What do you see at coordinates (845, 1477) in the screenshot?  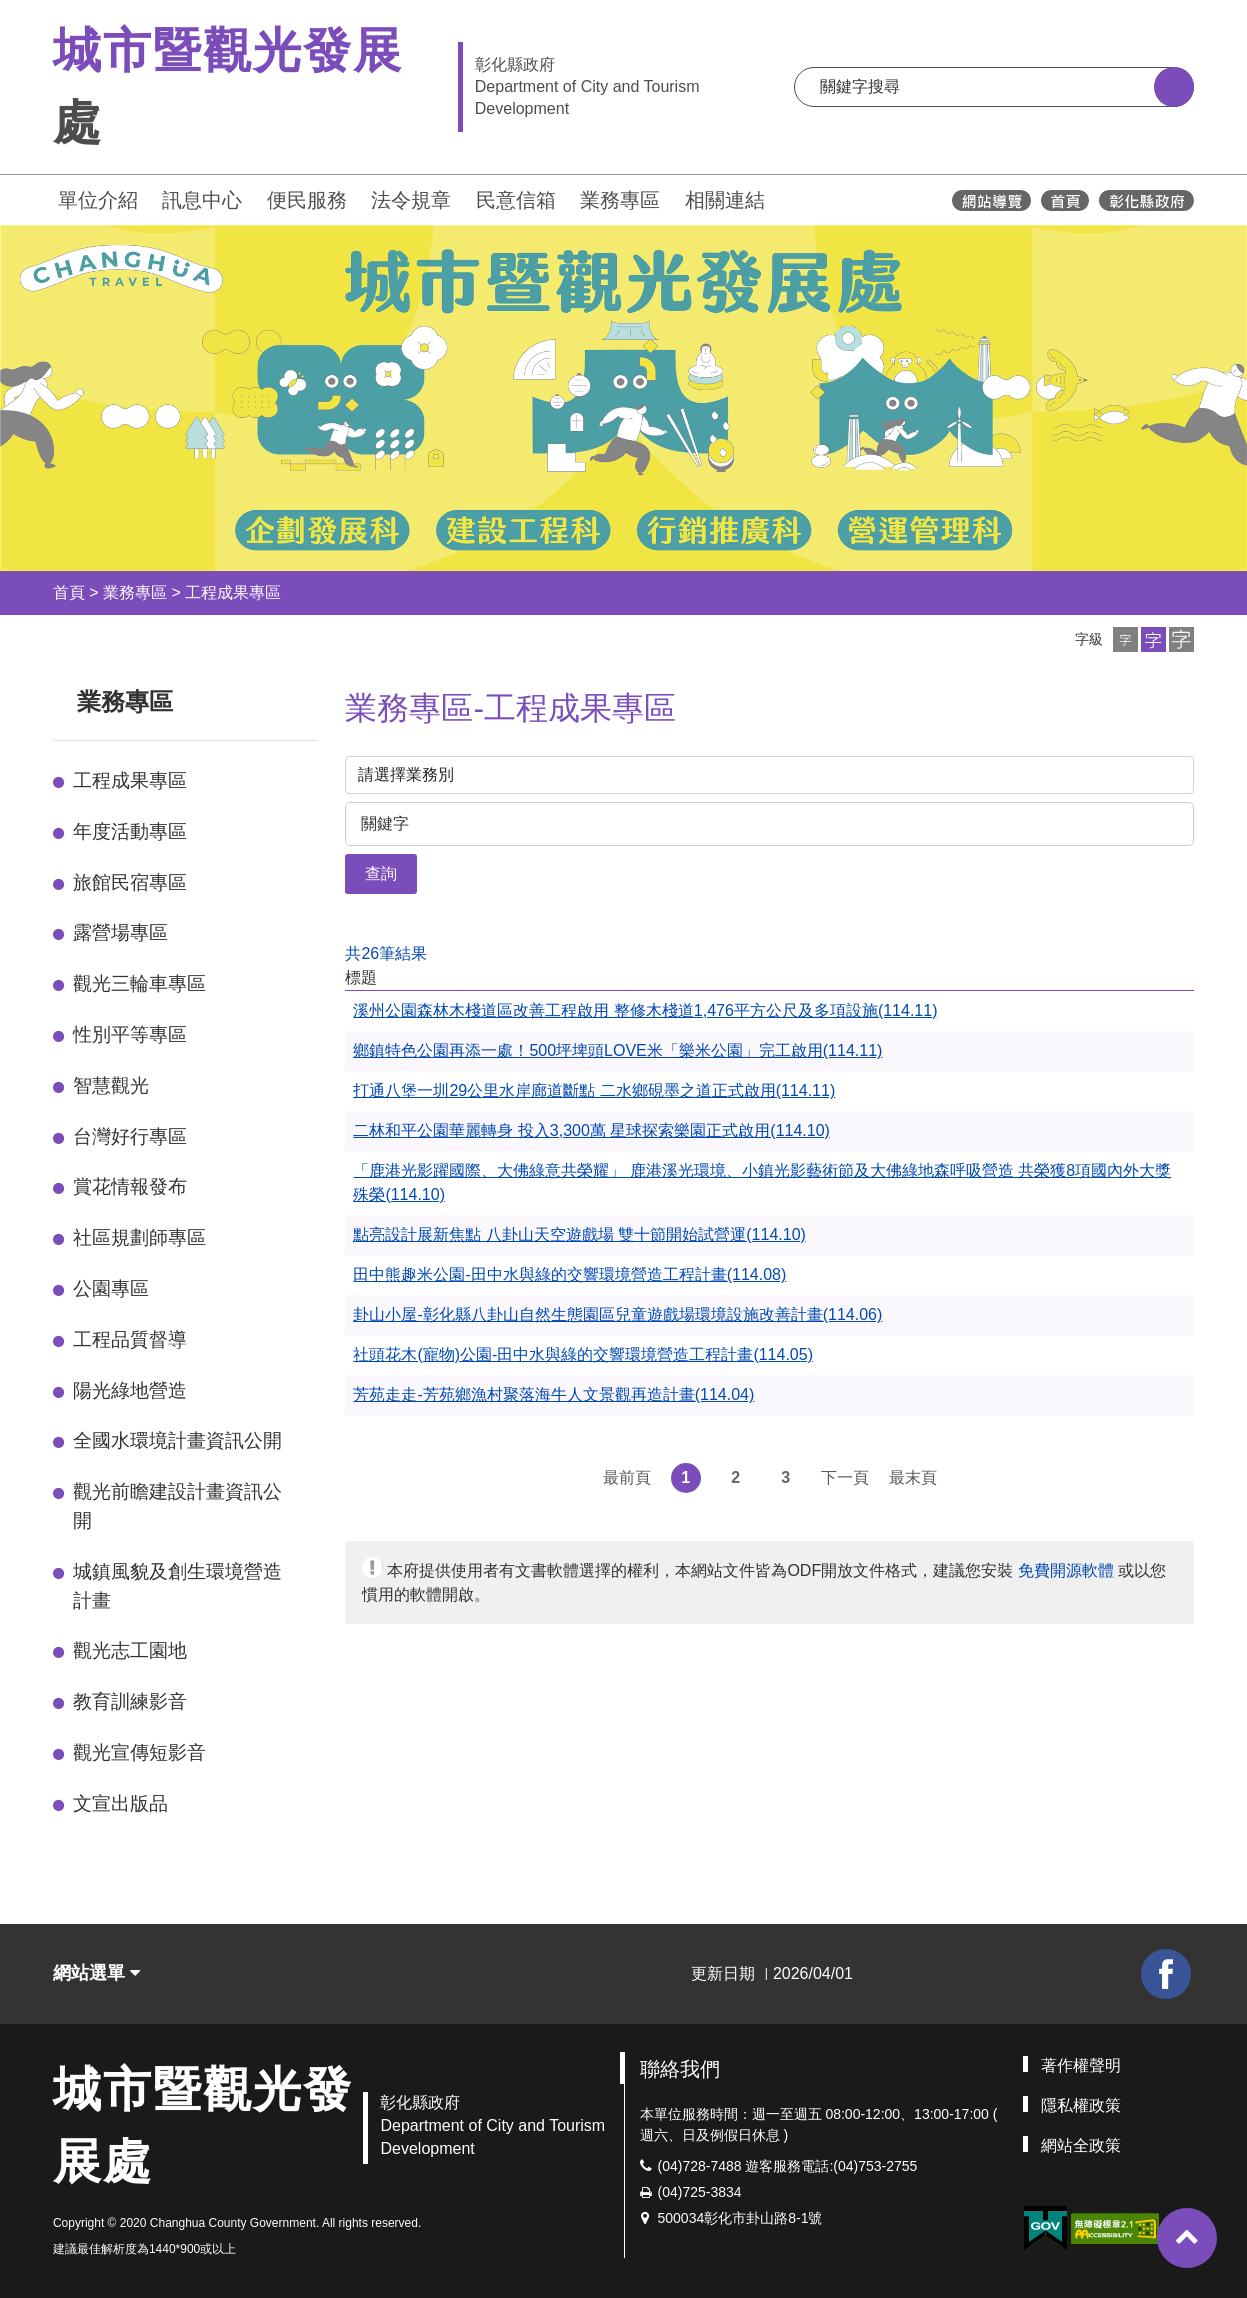 I see `下一頁` at bounding box center [845, 1477].